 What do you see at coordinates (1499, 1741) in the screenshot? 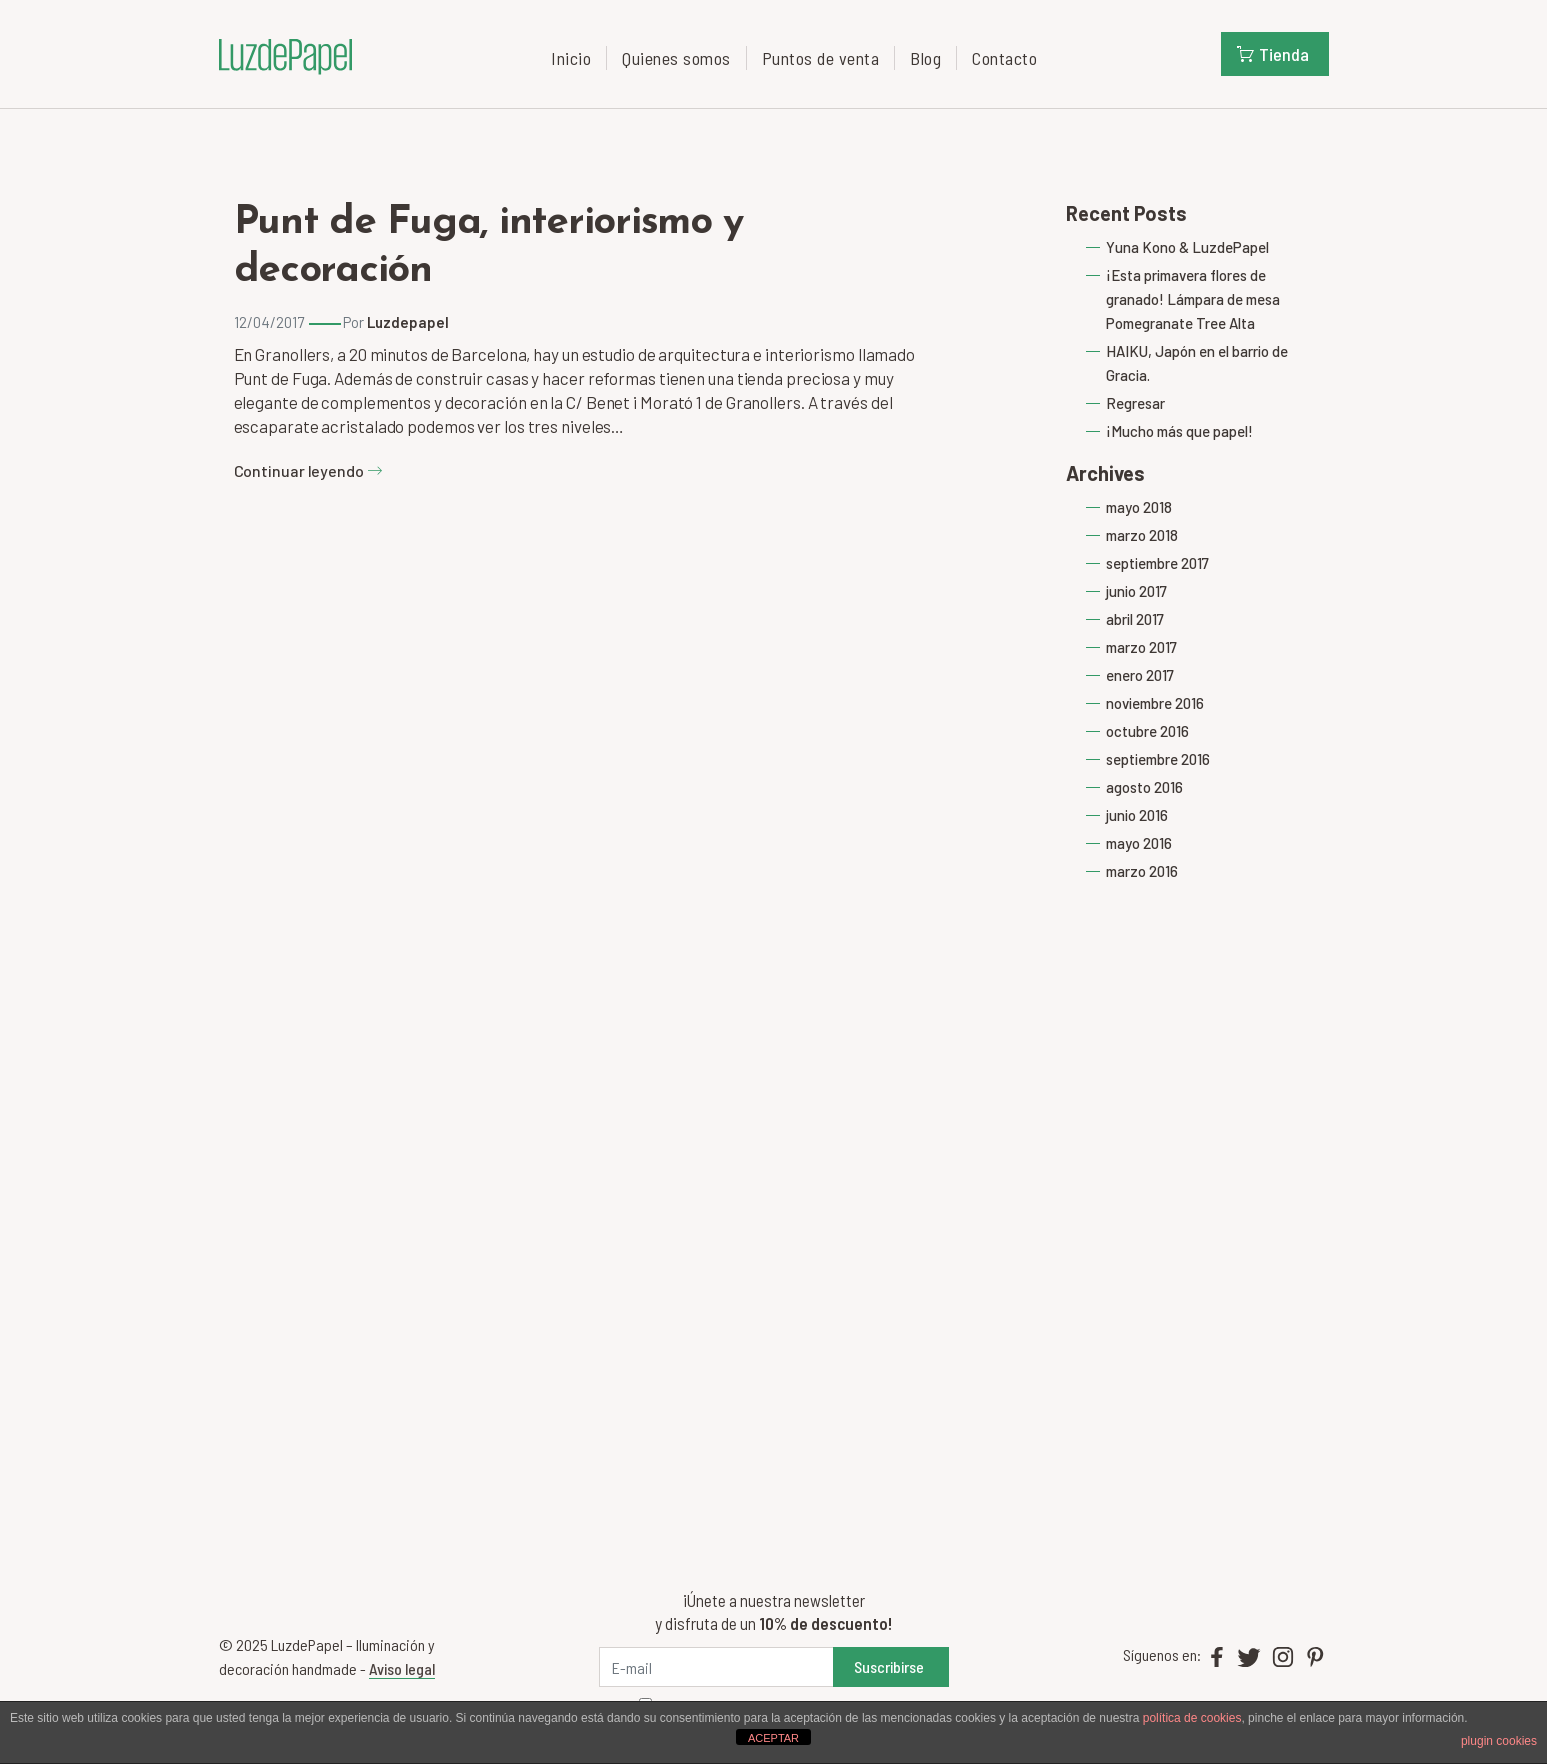
I see `plugin cookies` at bounding box center [1499, 1741].